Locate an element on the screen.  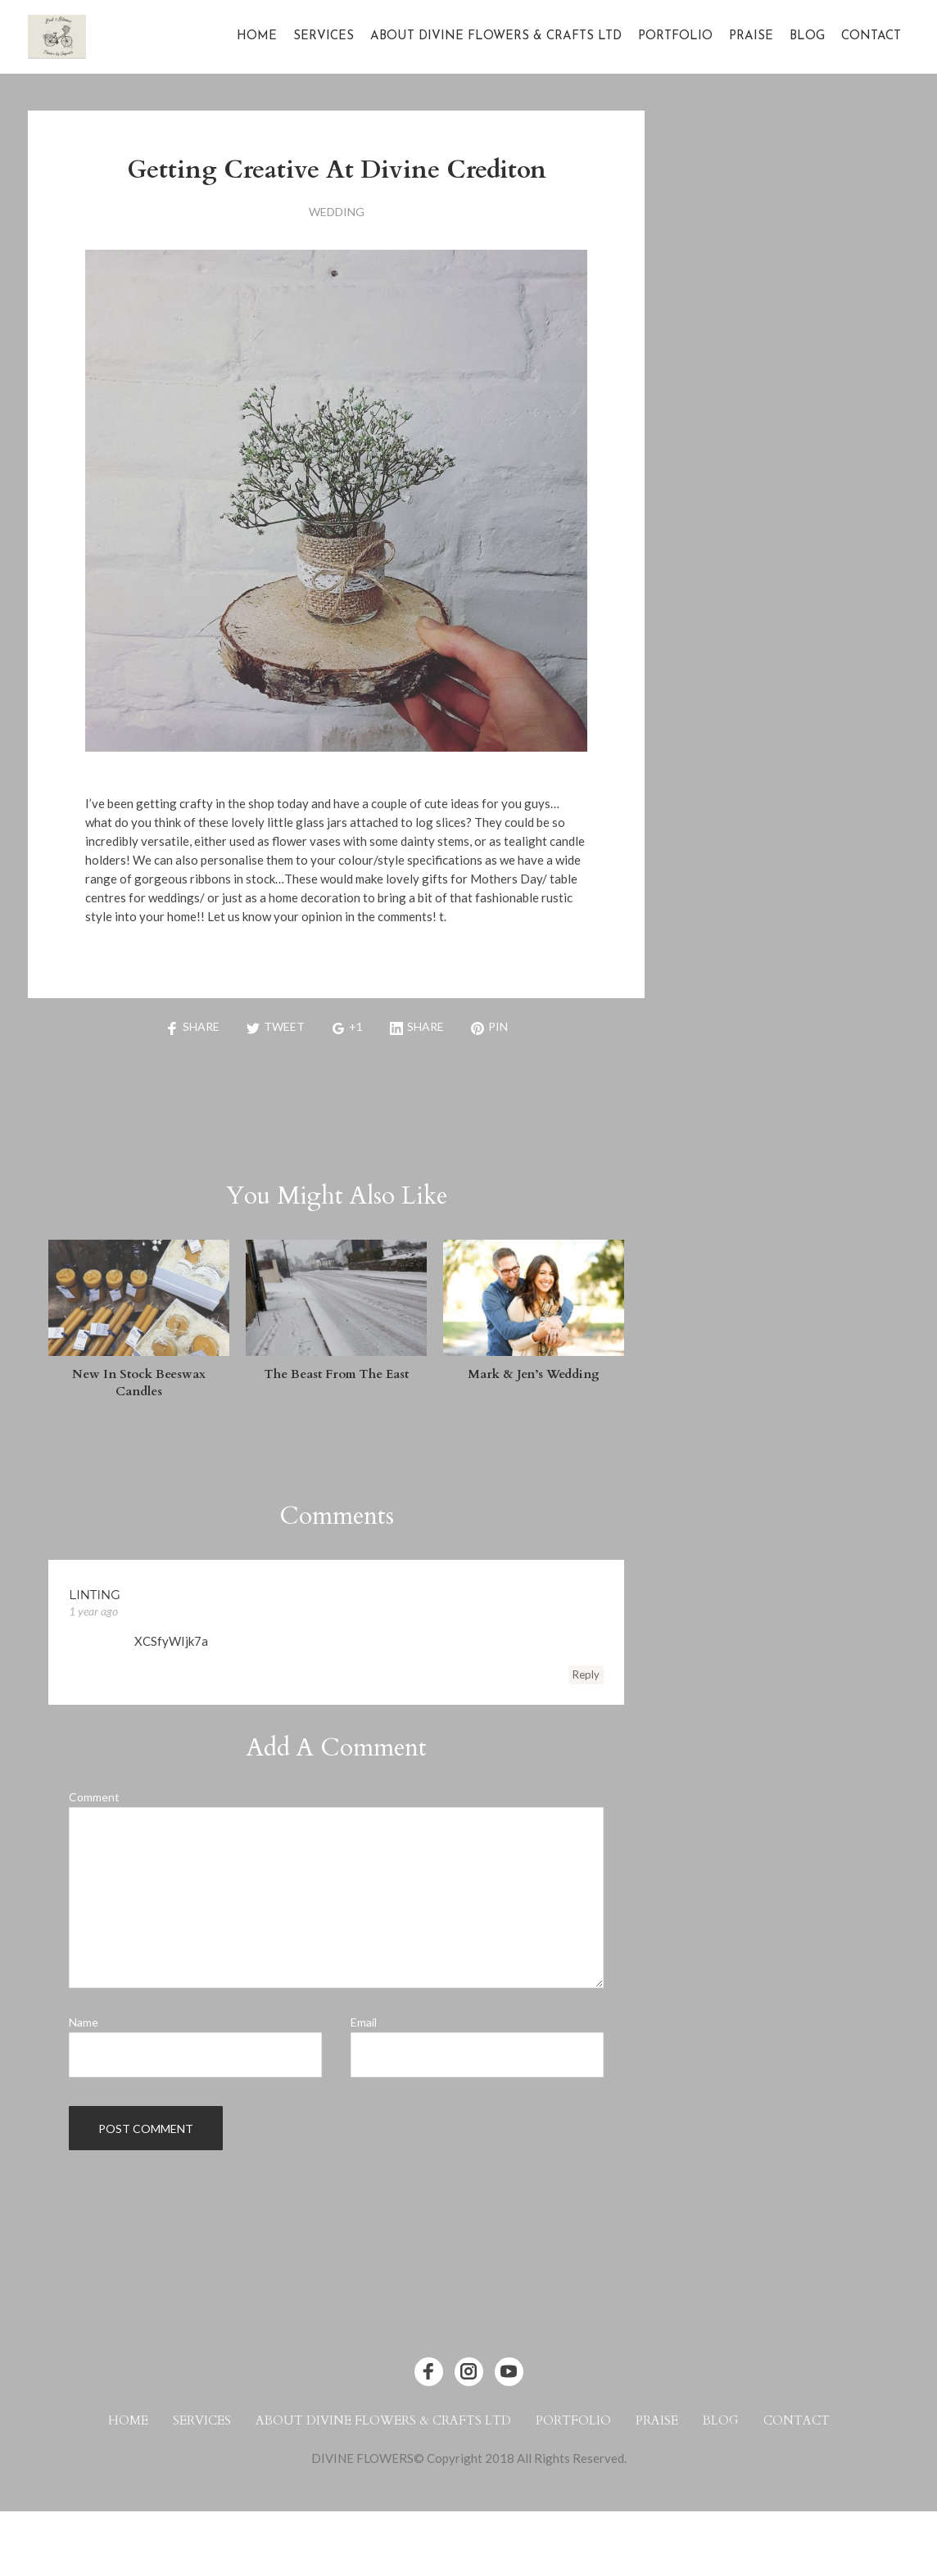
1 year ago is located at coordinates (93, 1611).